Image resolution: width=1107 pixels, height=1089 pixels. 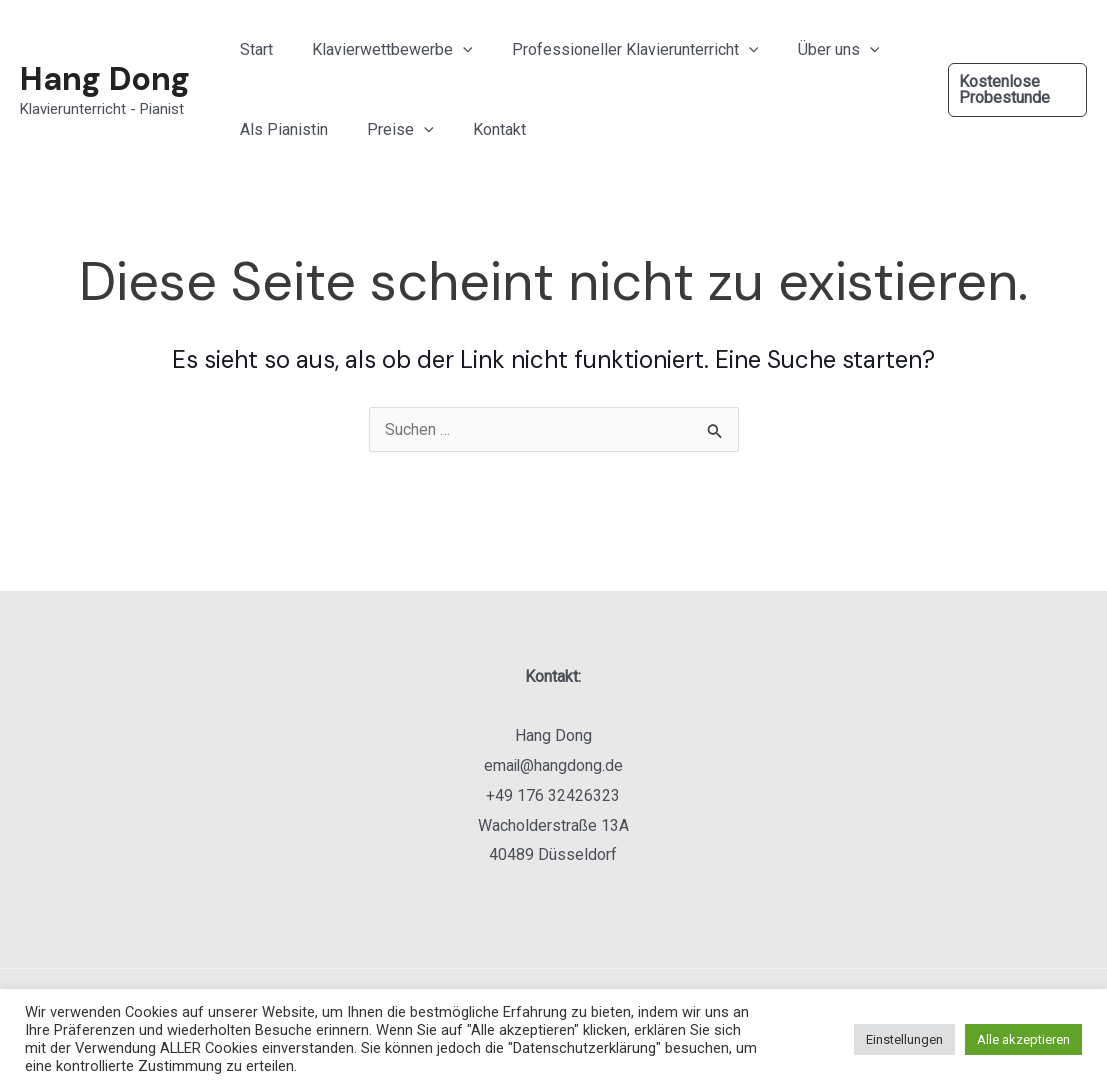 What do you see at coordinates (553, 795) in the screenshot?
I see `+49 176 32426323` at bounding box center [553, 795].